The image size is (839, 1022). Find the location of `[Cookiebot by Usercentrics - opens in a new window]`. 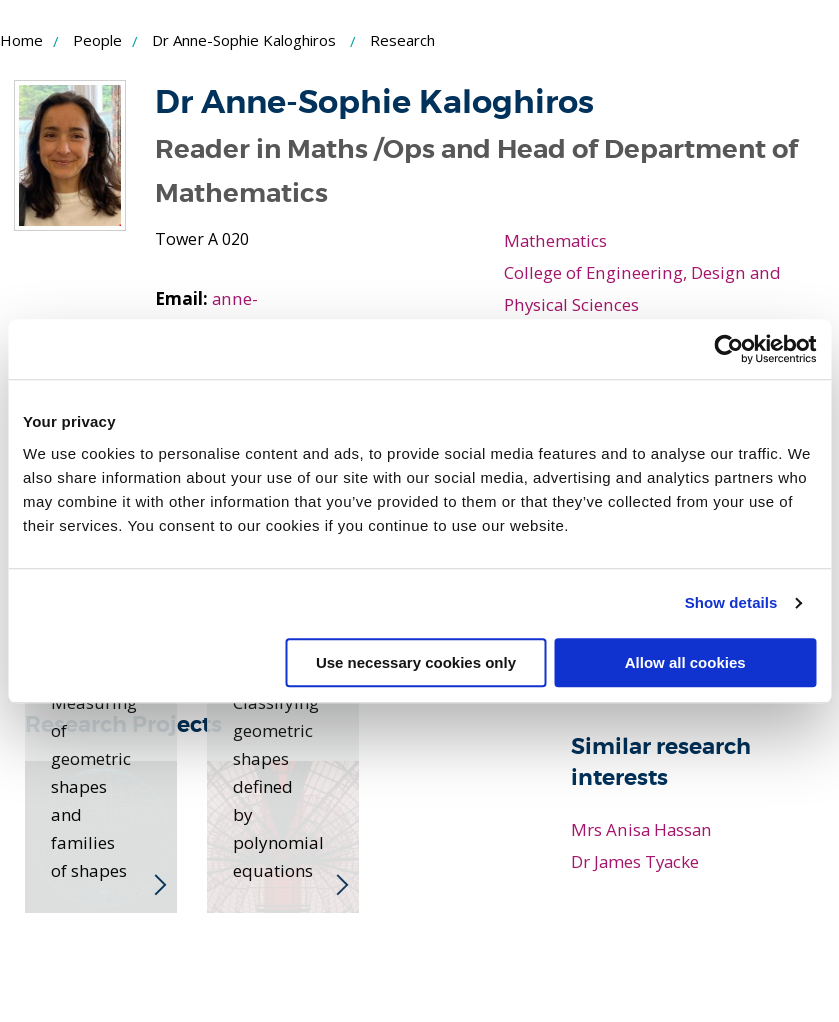

[Cookiebot by Usercentrics - opens in a new window] is located at coordinates (728, 349).